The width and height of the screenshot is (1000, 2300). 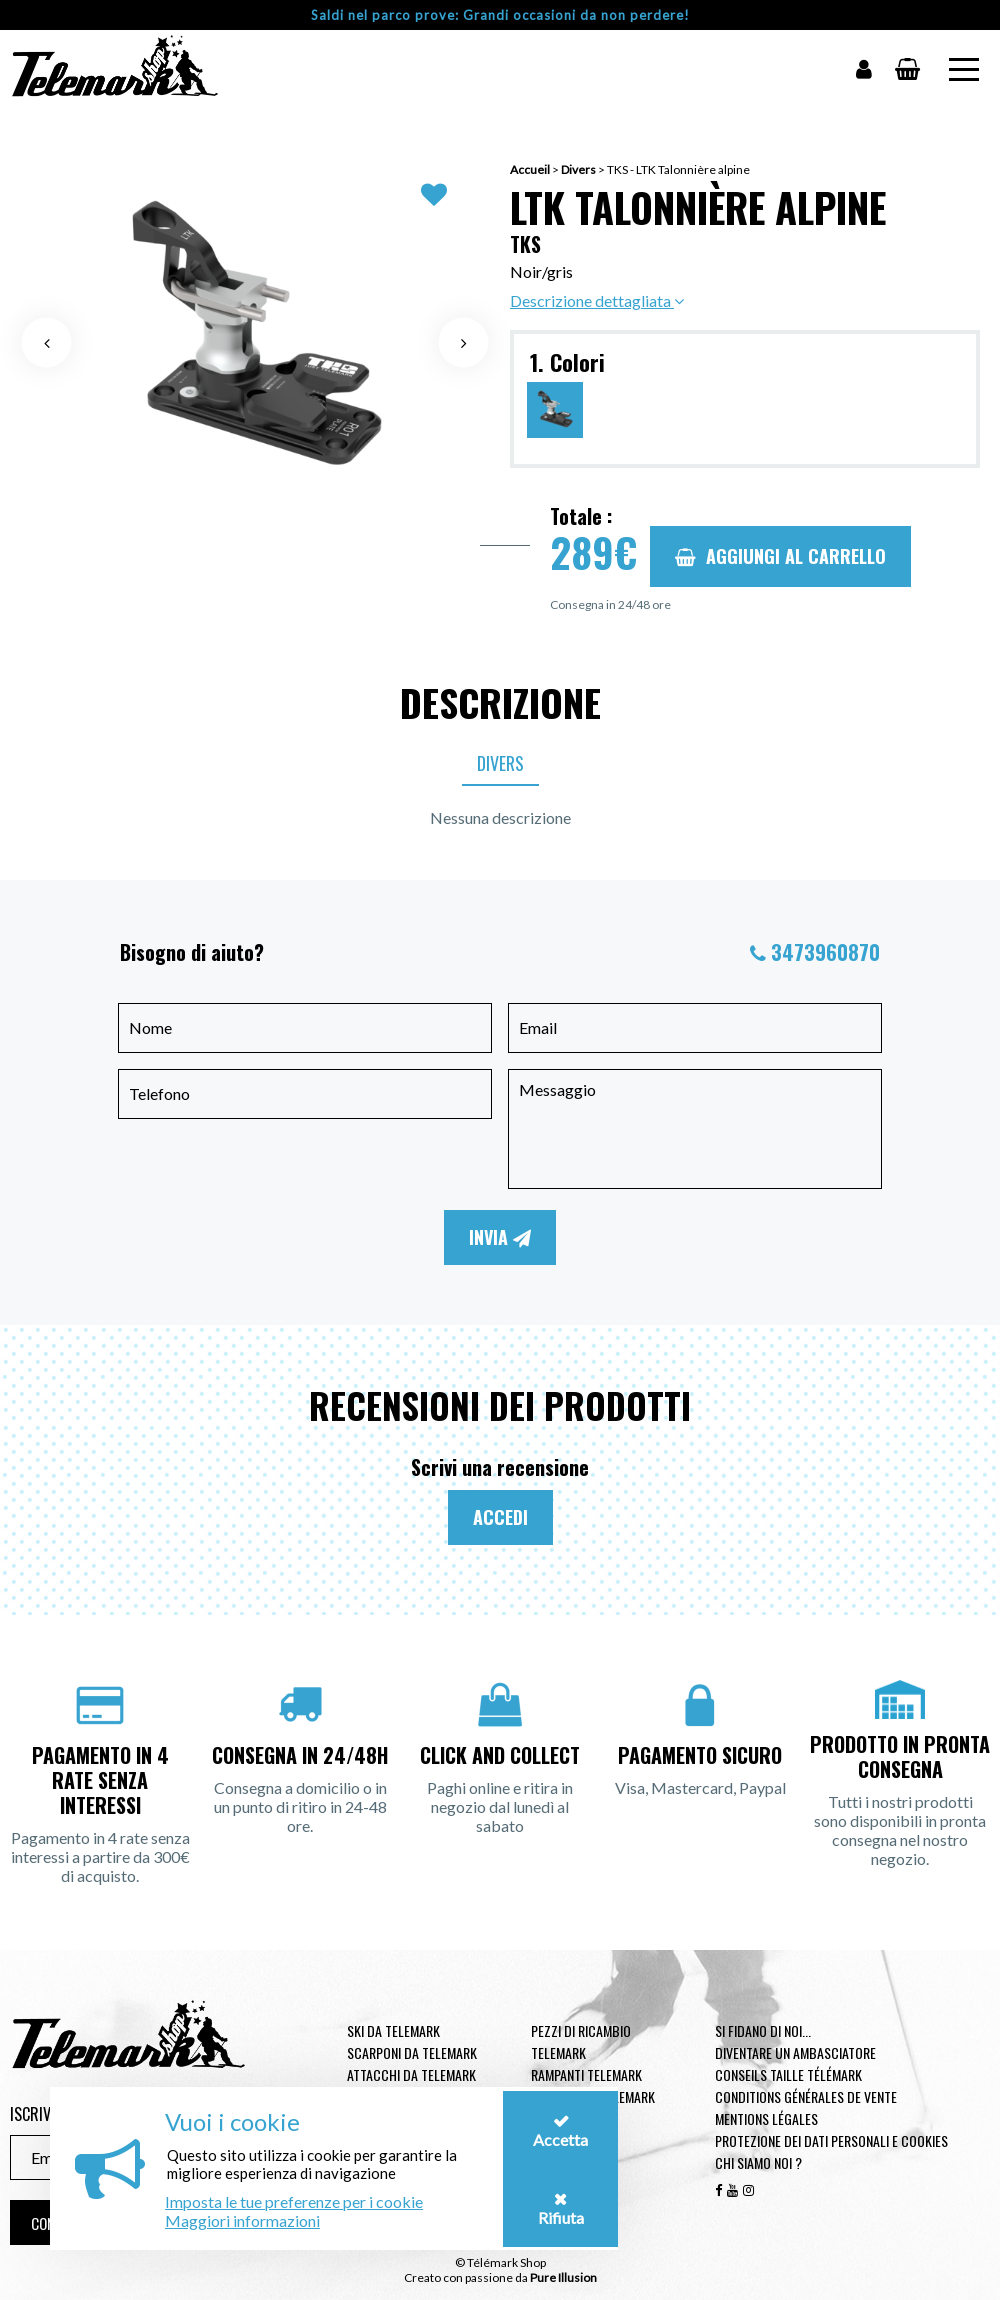 What do you see at coordinates (530, 169) in the screenshot?
I see `Accueil` at bounding box center [530, 169].